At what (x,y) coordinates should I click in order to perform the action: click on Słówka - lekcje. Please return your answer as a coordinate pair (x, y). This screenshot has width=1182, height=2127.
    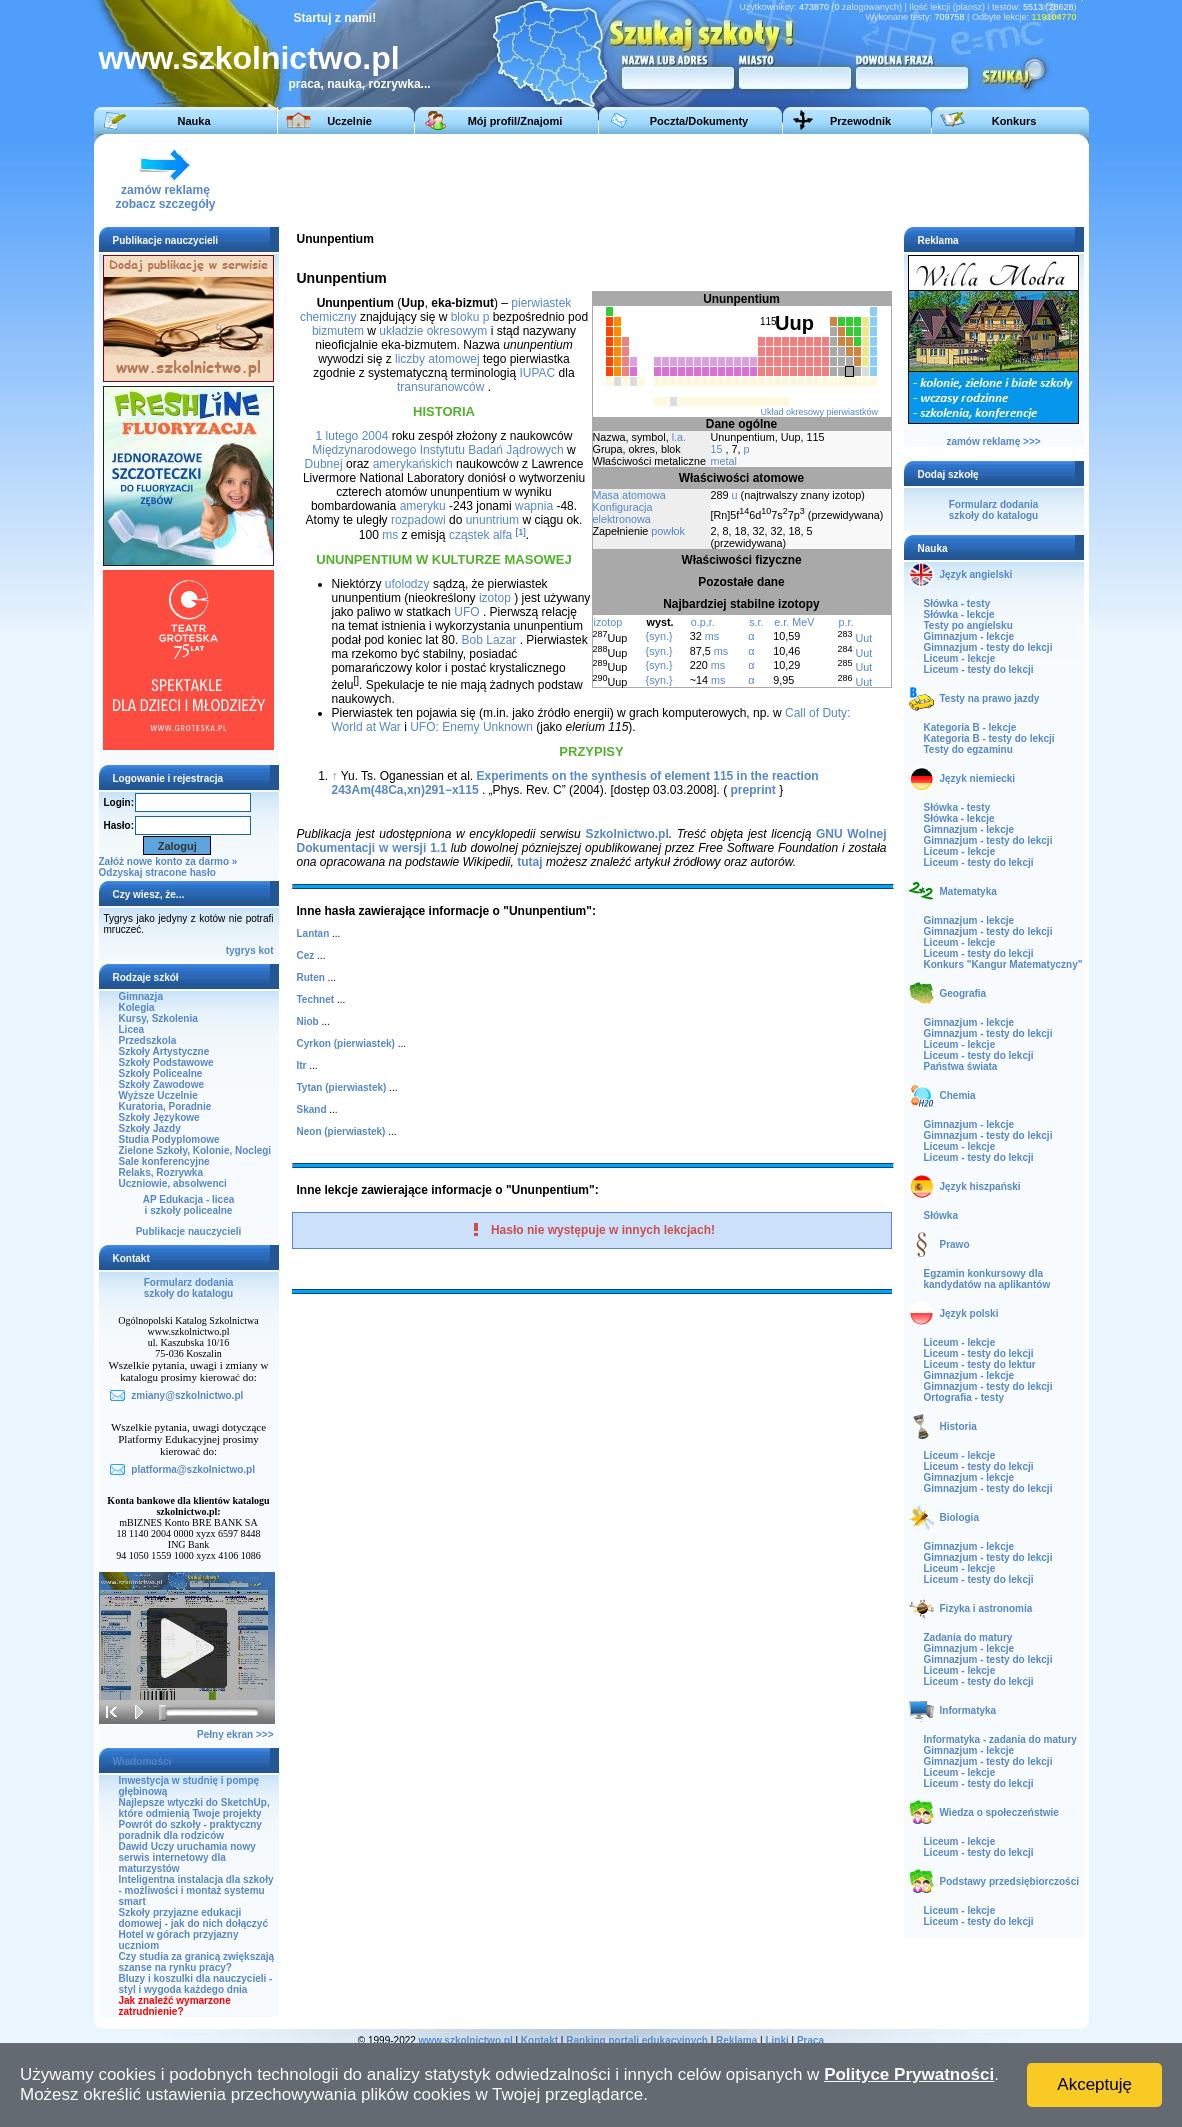
    Looking at the image, I should click on (959, 614).